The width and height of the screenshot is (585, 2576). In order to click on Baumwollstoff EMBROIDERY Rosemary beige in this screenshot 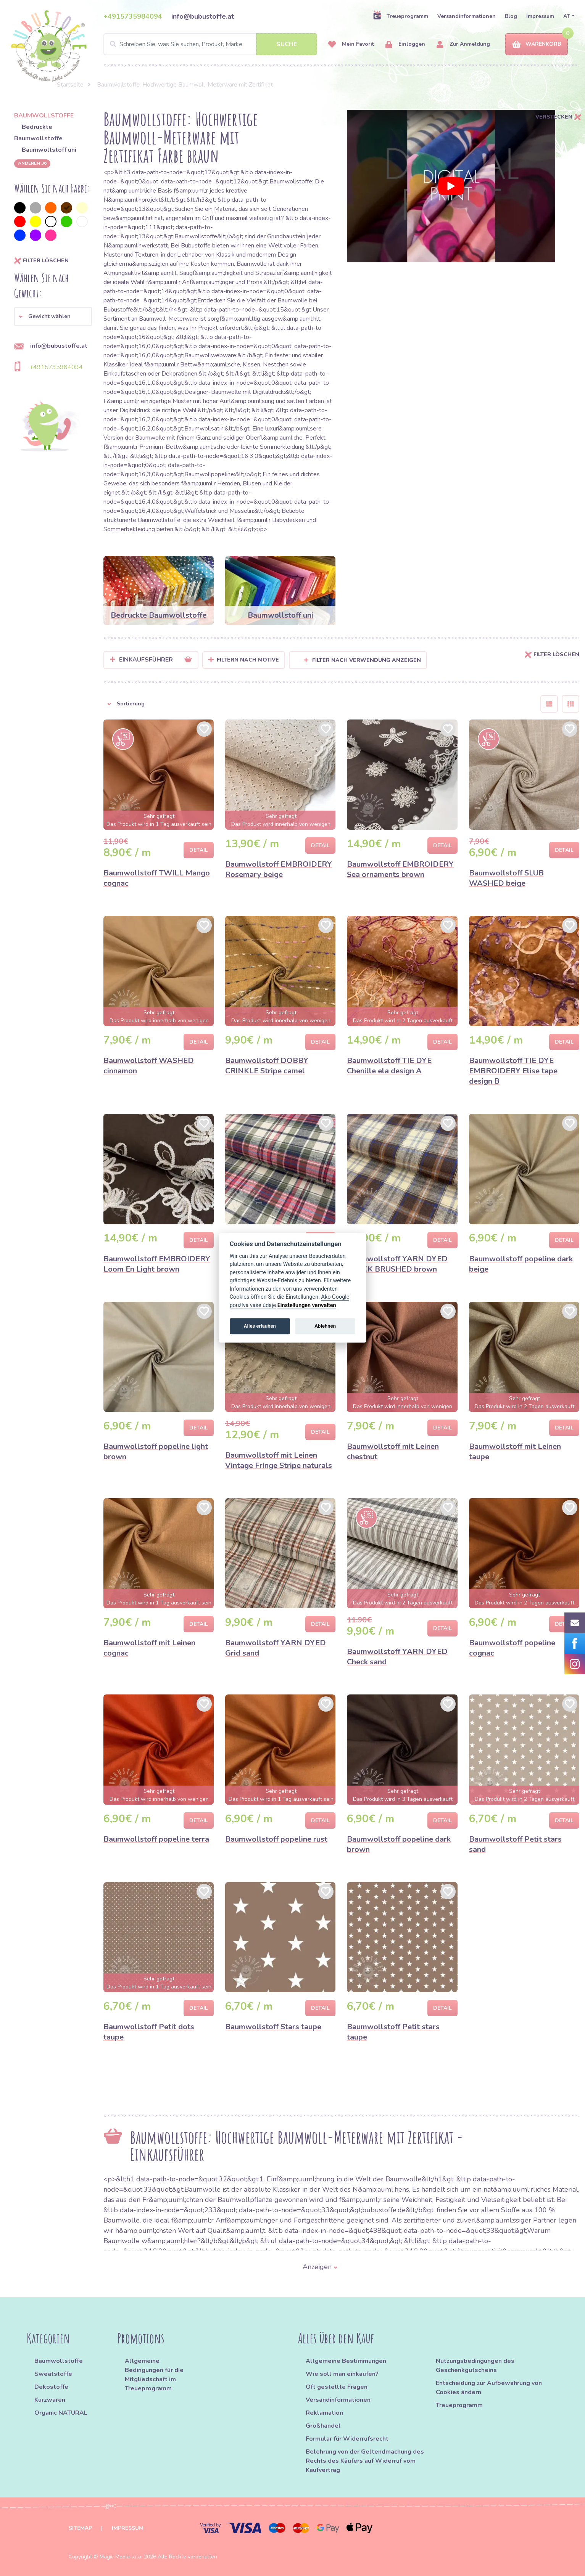, I will do `click(278, 869)`.